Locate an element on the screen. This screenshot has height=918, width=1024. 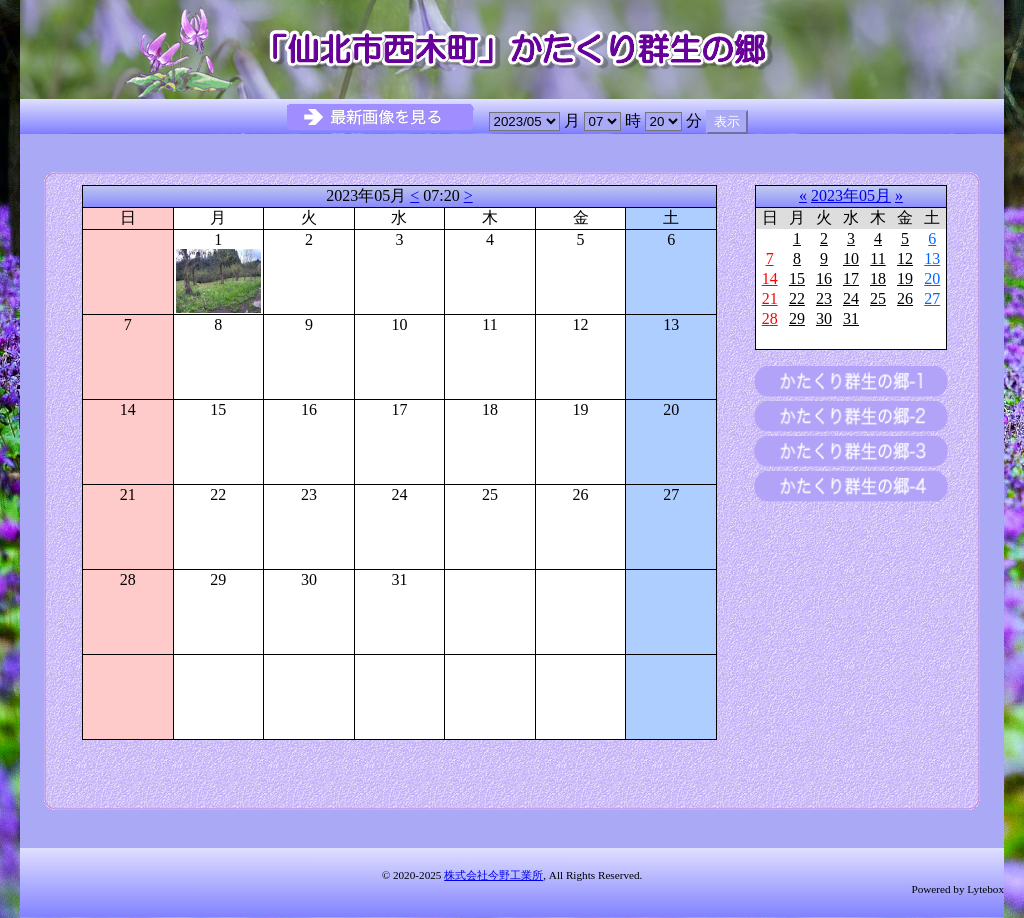
16 is located at coordinates (824, 278).